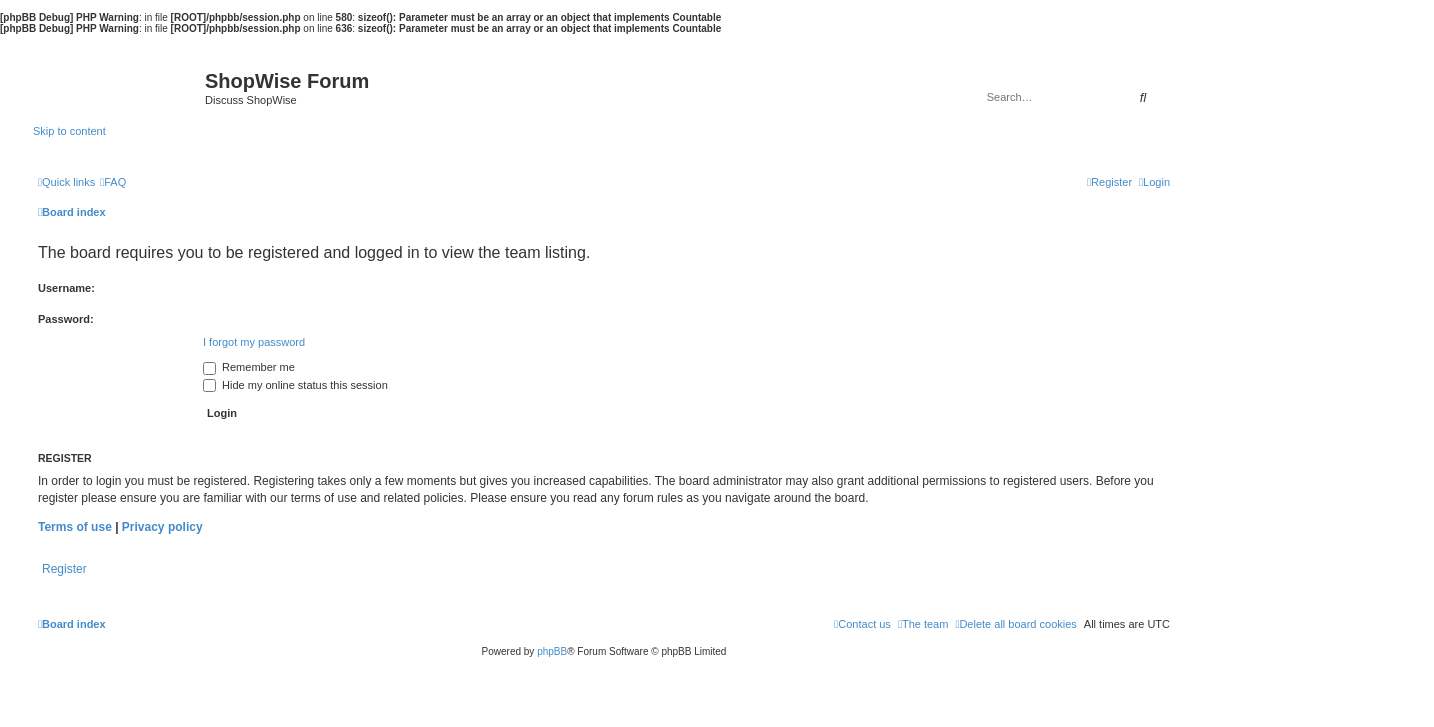  I want to click on Username:, so click(66, 288).